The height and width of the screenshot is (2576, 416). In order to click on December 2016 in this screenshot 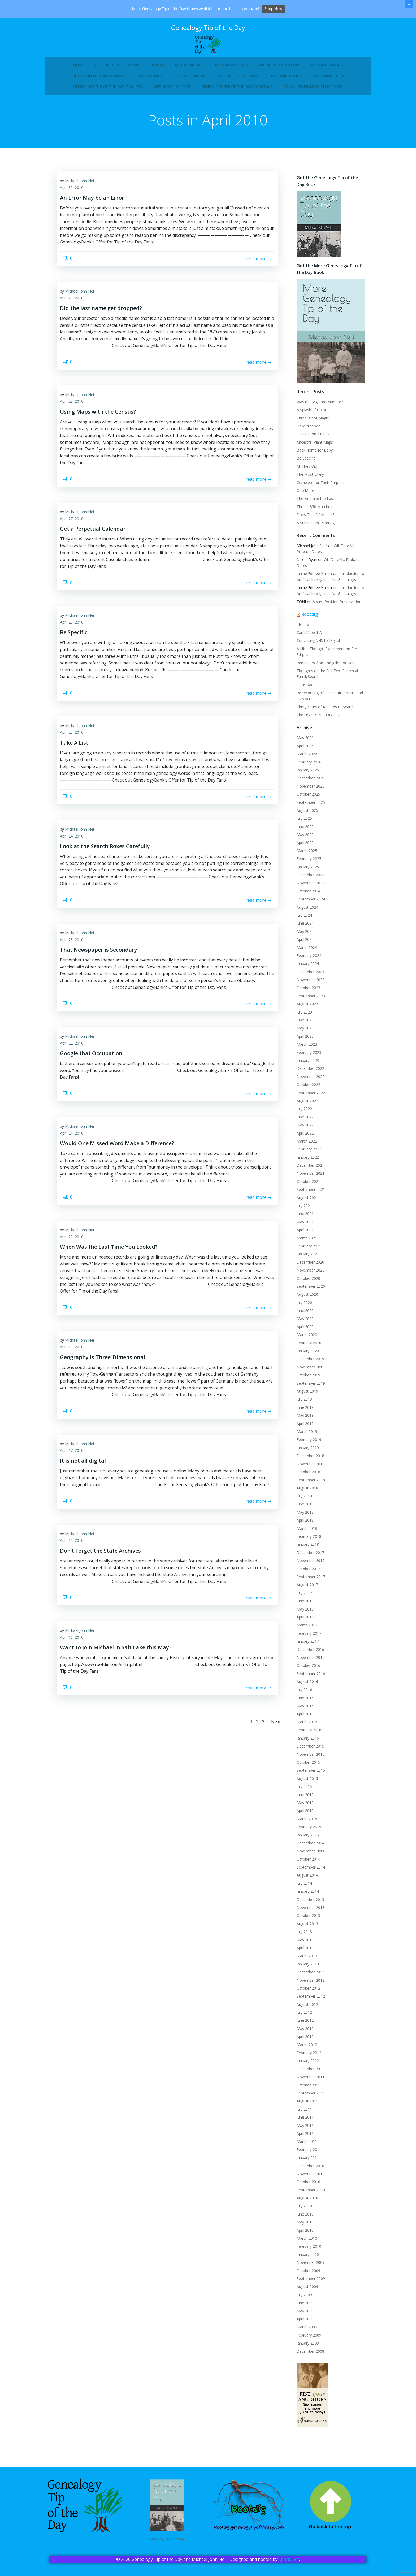, I will do `click(307, 1653)`.